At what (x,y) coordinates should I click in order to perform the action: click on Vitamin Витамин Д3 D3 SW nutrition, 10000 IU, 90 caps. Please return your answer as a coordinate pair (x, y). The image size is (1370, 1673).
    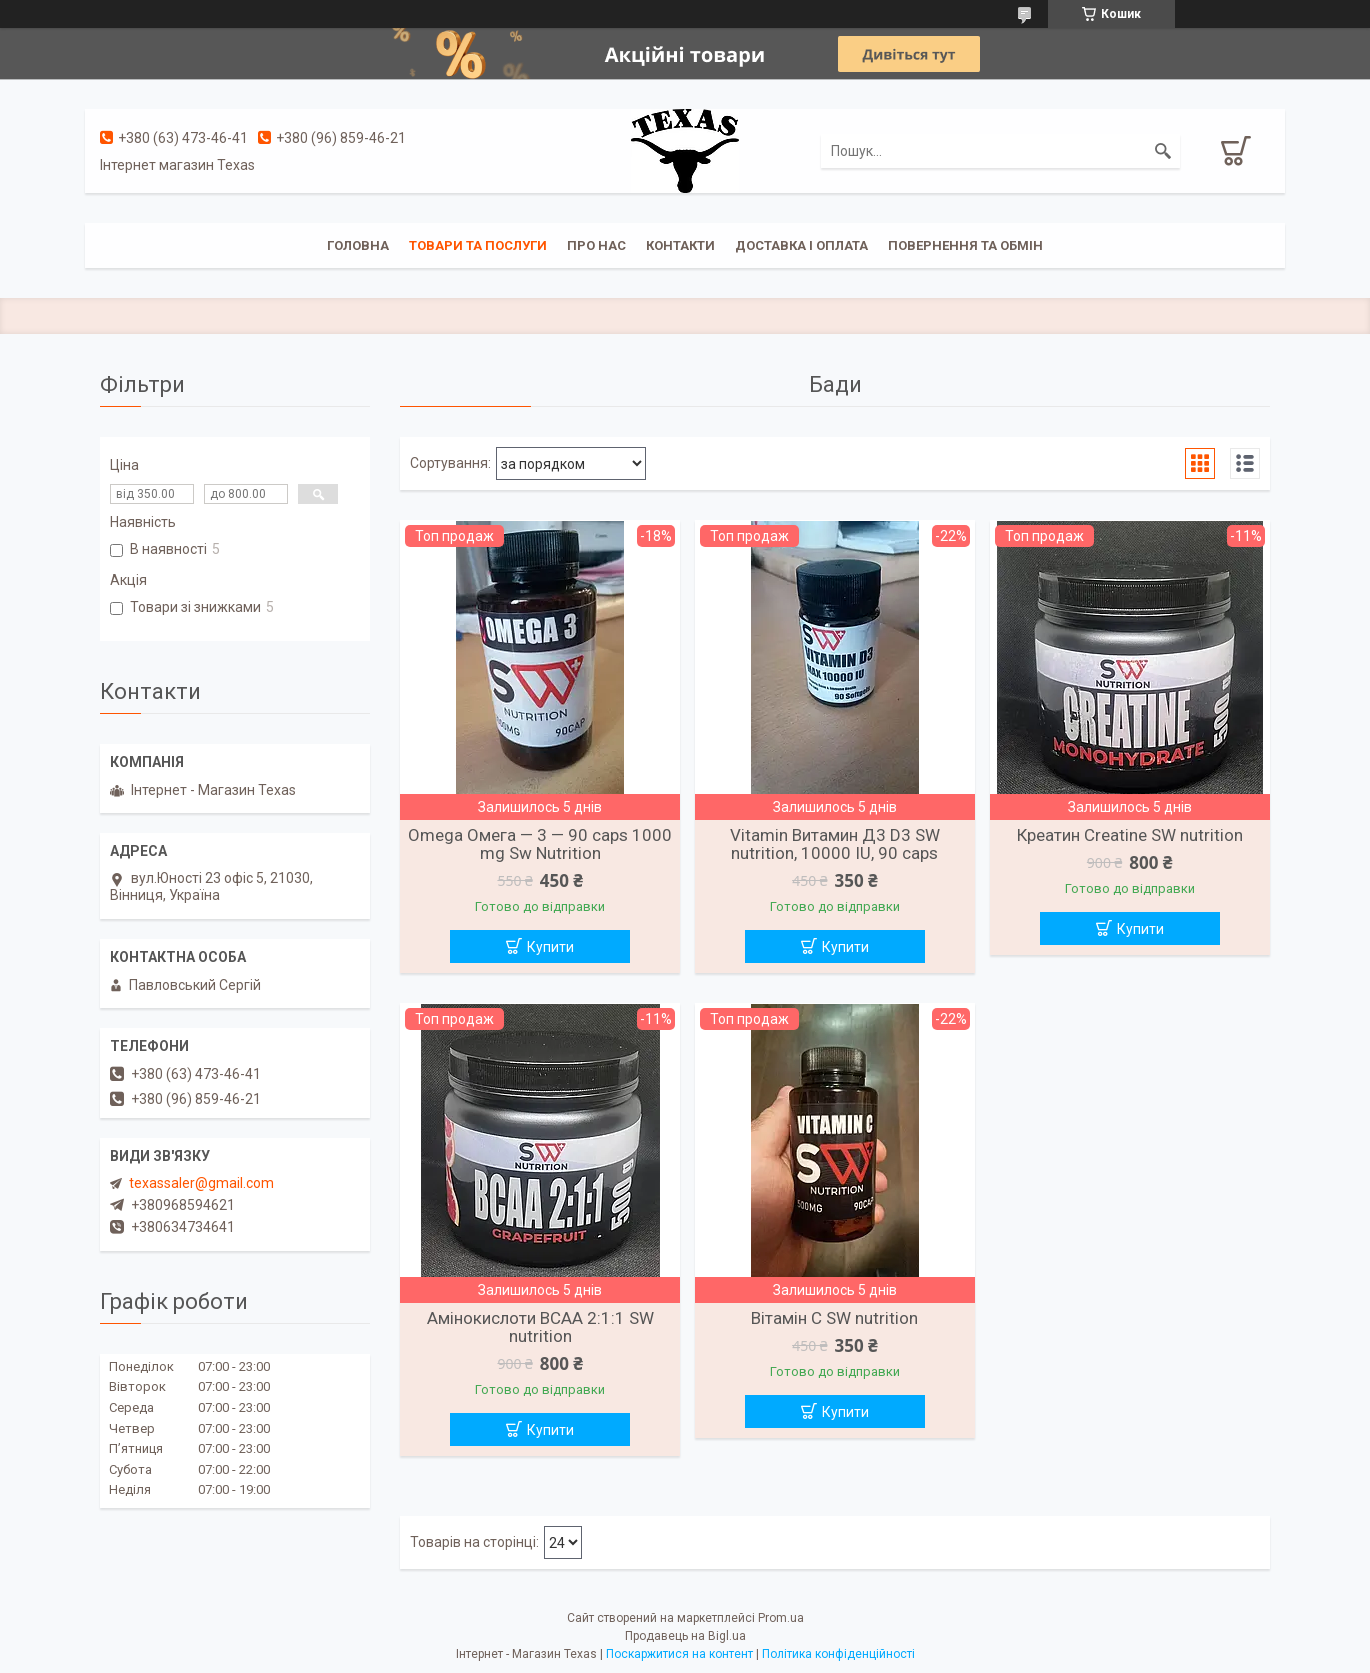
    Looking at the image, I should click on (835, 844).